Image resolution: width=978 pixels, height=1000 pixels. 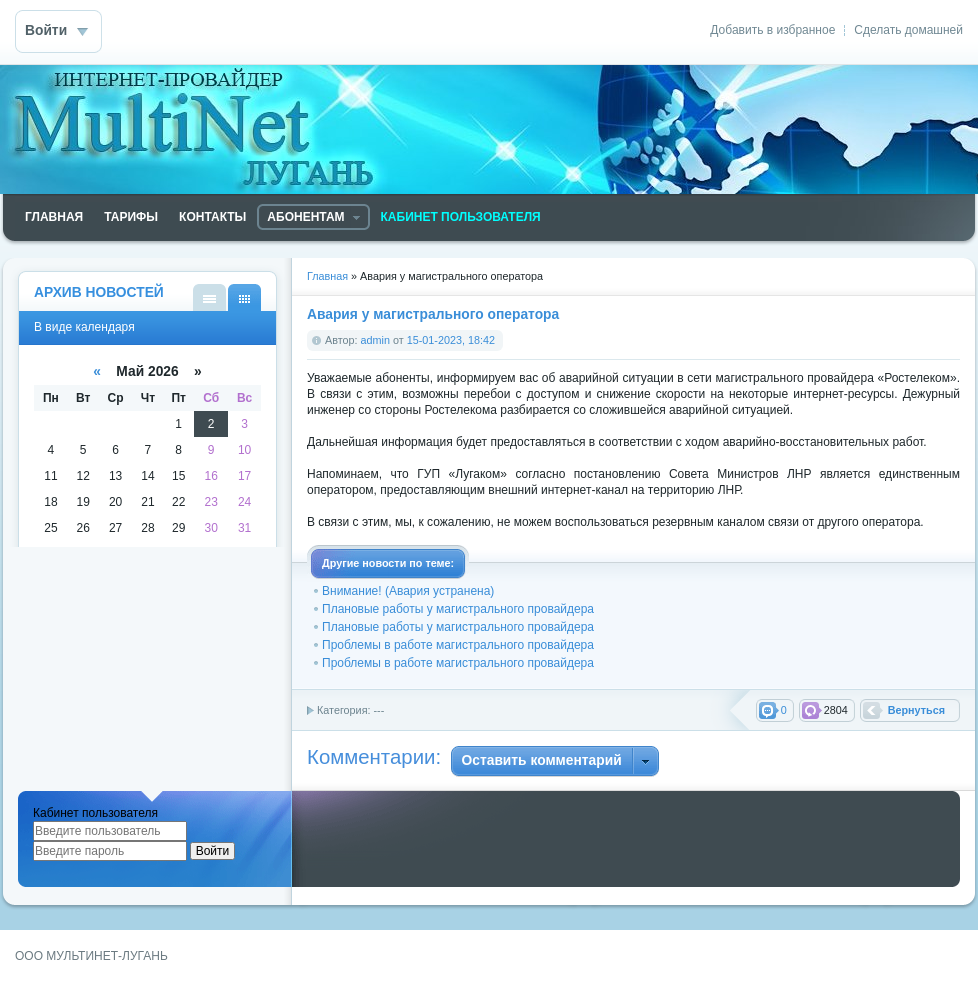 What do you see at coordinates (209, 297) in the screenshot?
I see `В виде списка` at bounding box center [209, 297].